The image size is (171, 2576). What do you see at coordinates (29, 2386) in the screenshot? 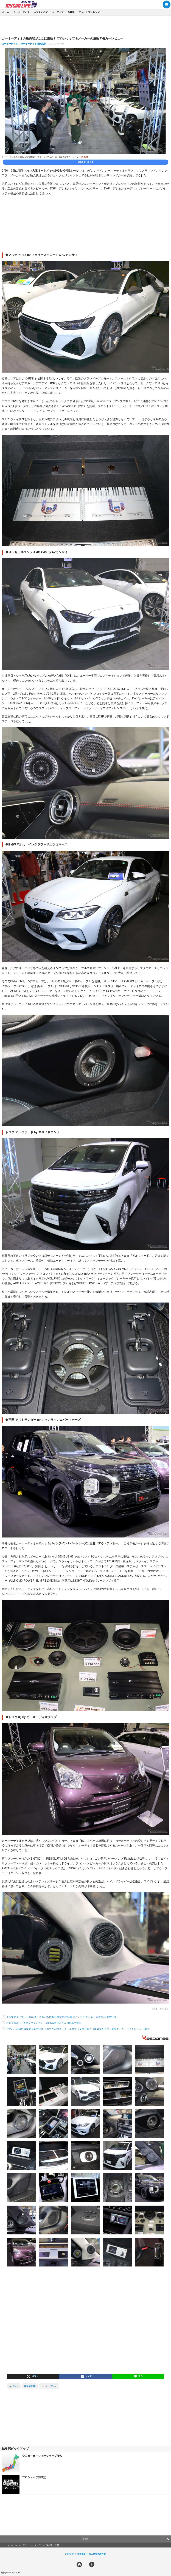
I see `注目の記事` at bounding box center [29, 2386].